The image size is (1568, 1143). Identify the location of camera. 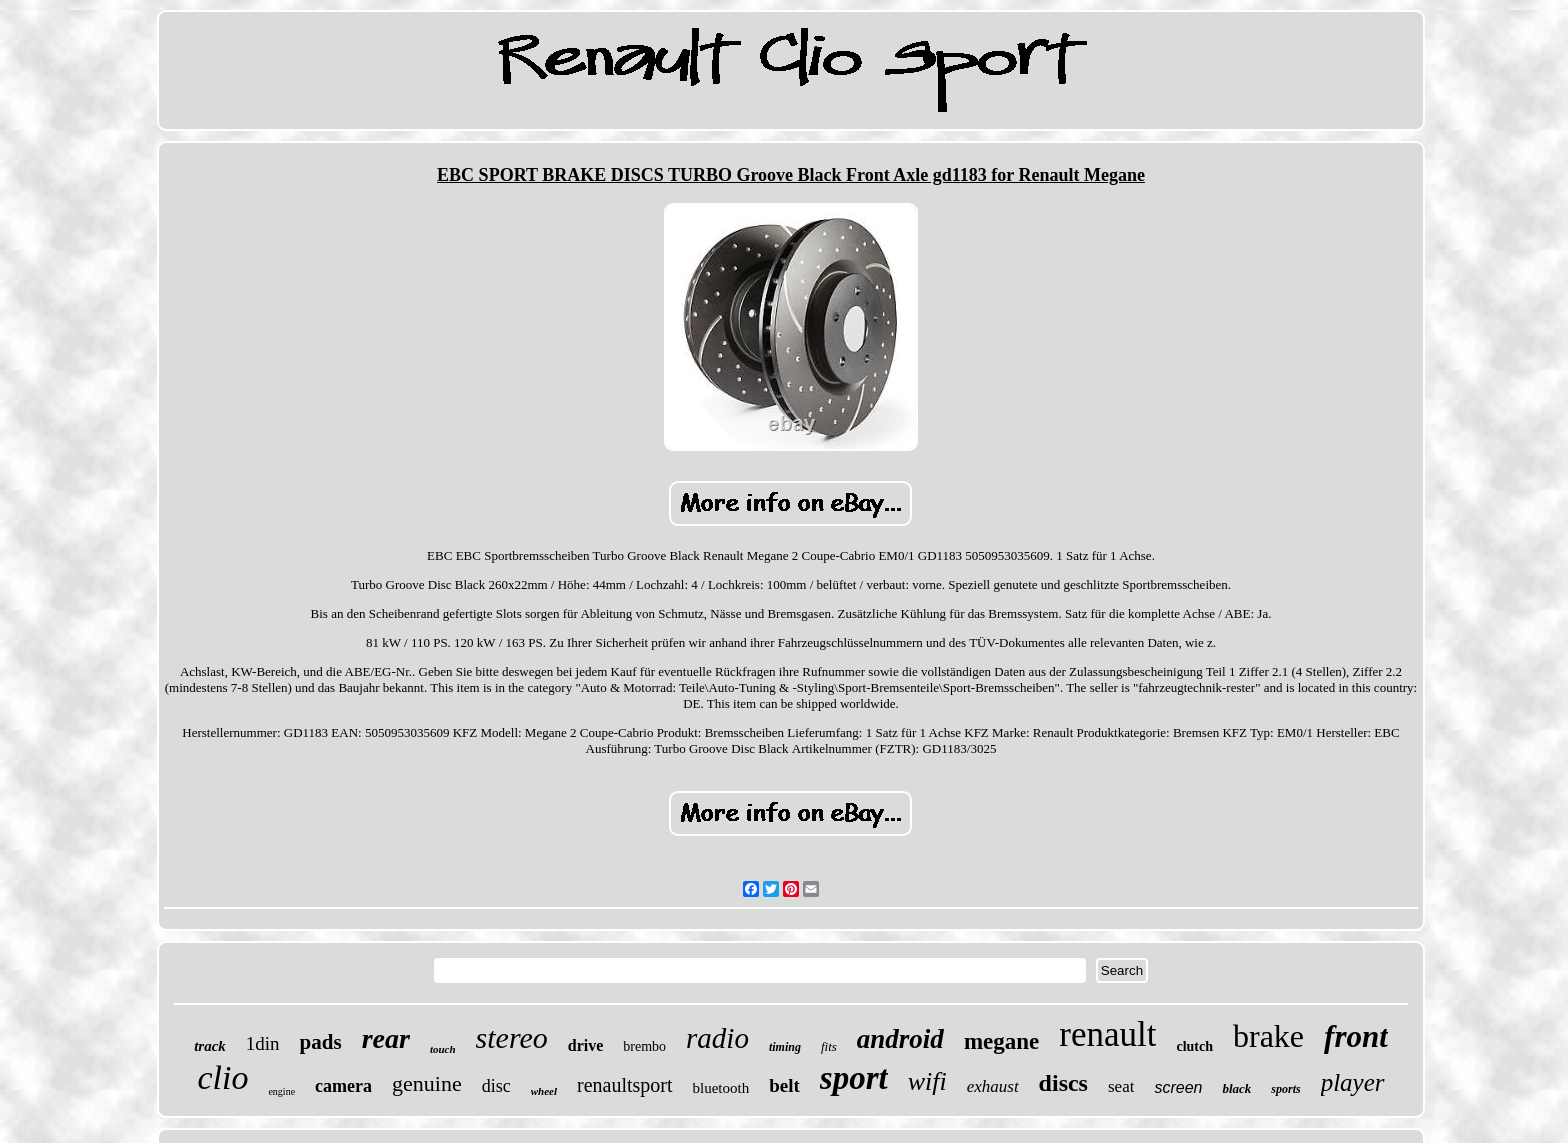
(343, 1086).